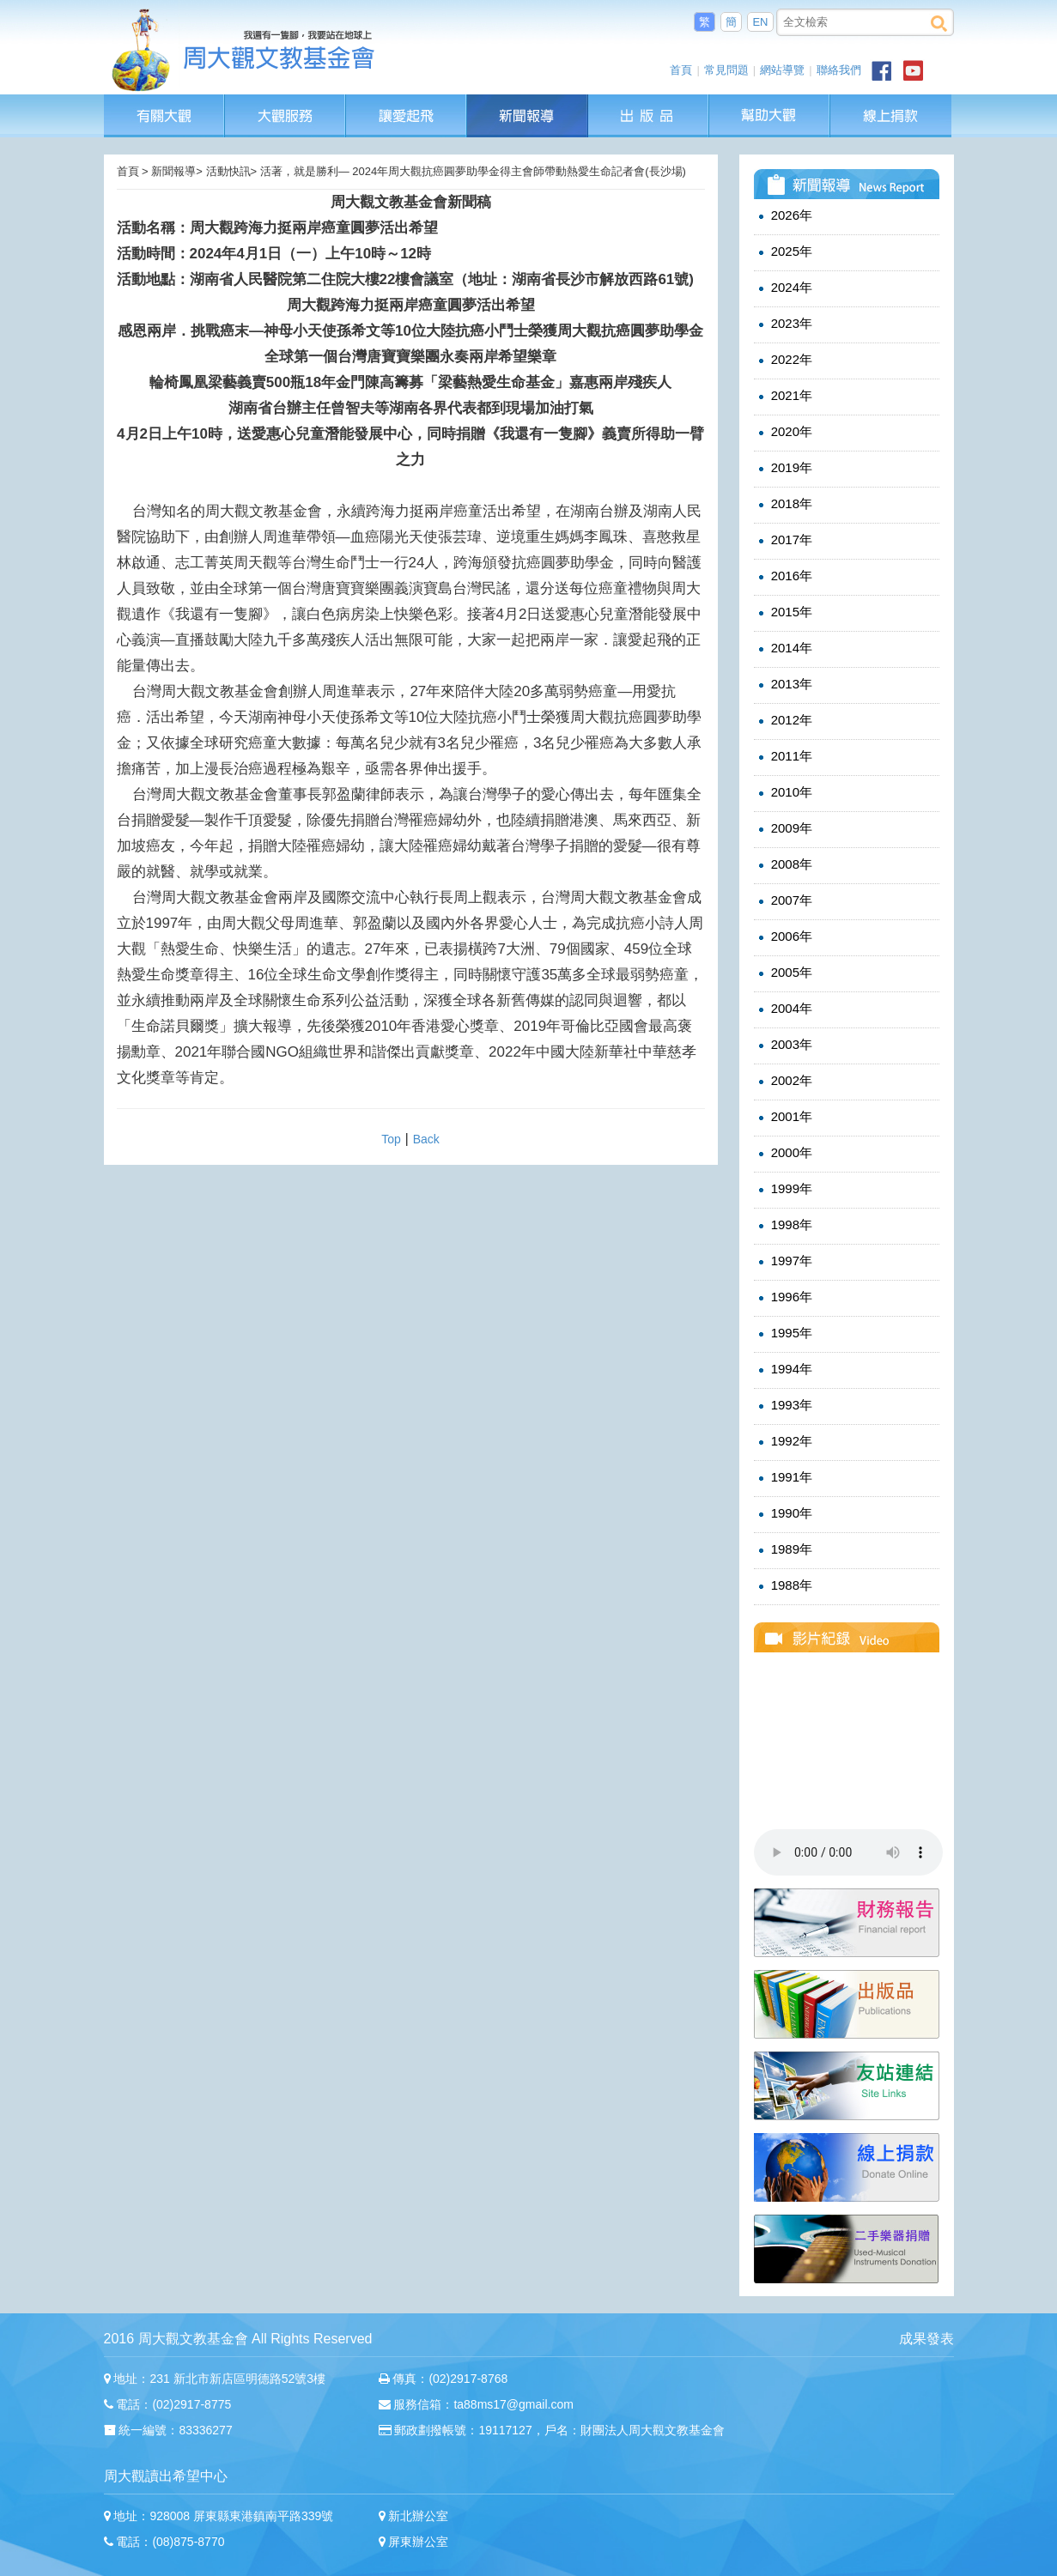  I want to click on 1996年, so click(784, 1297).